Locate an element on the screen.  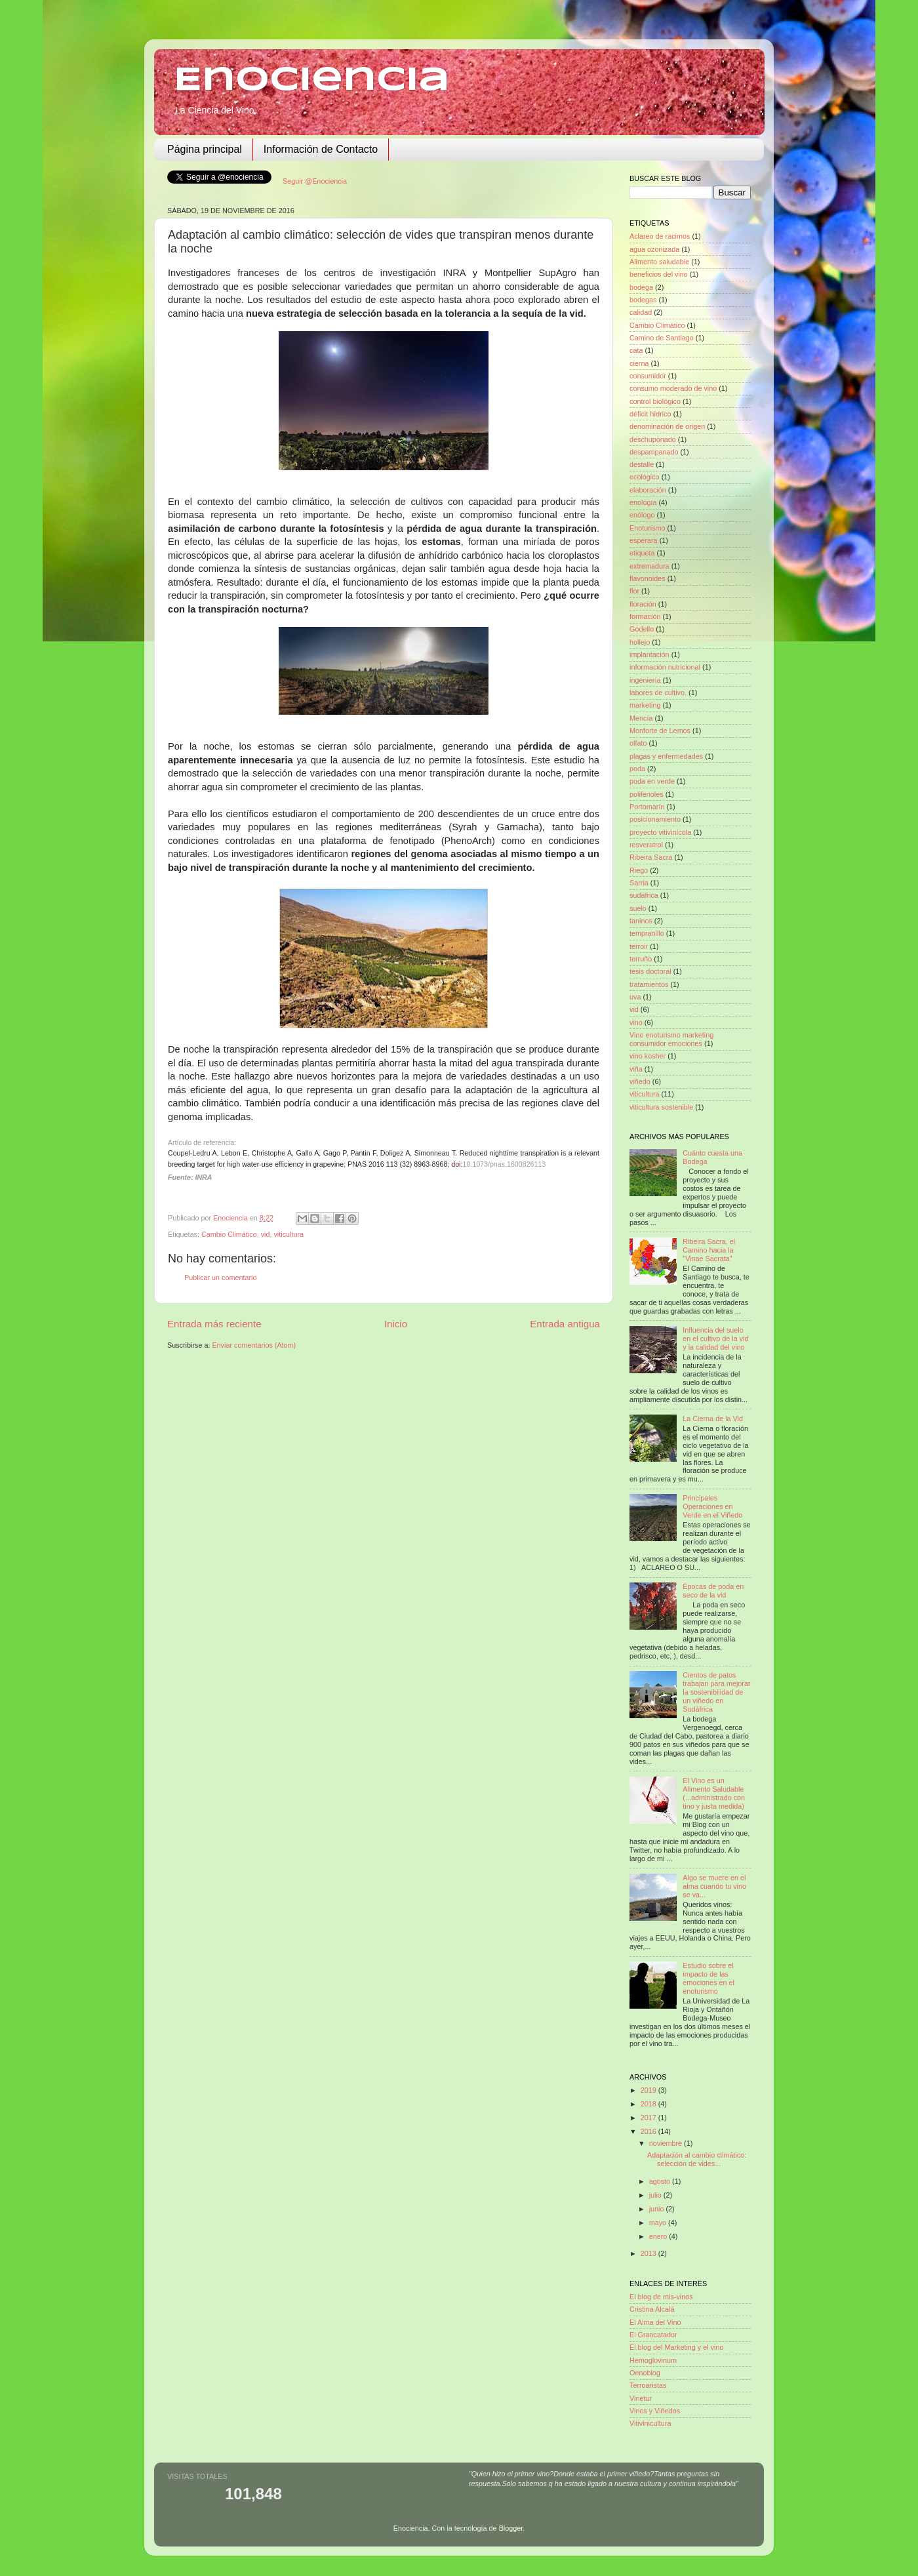
Publicar un comentario is located at coordinates (220, 1277).